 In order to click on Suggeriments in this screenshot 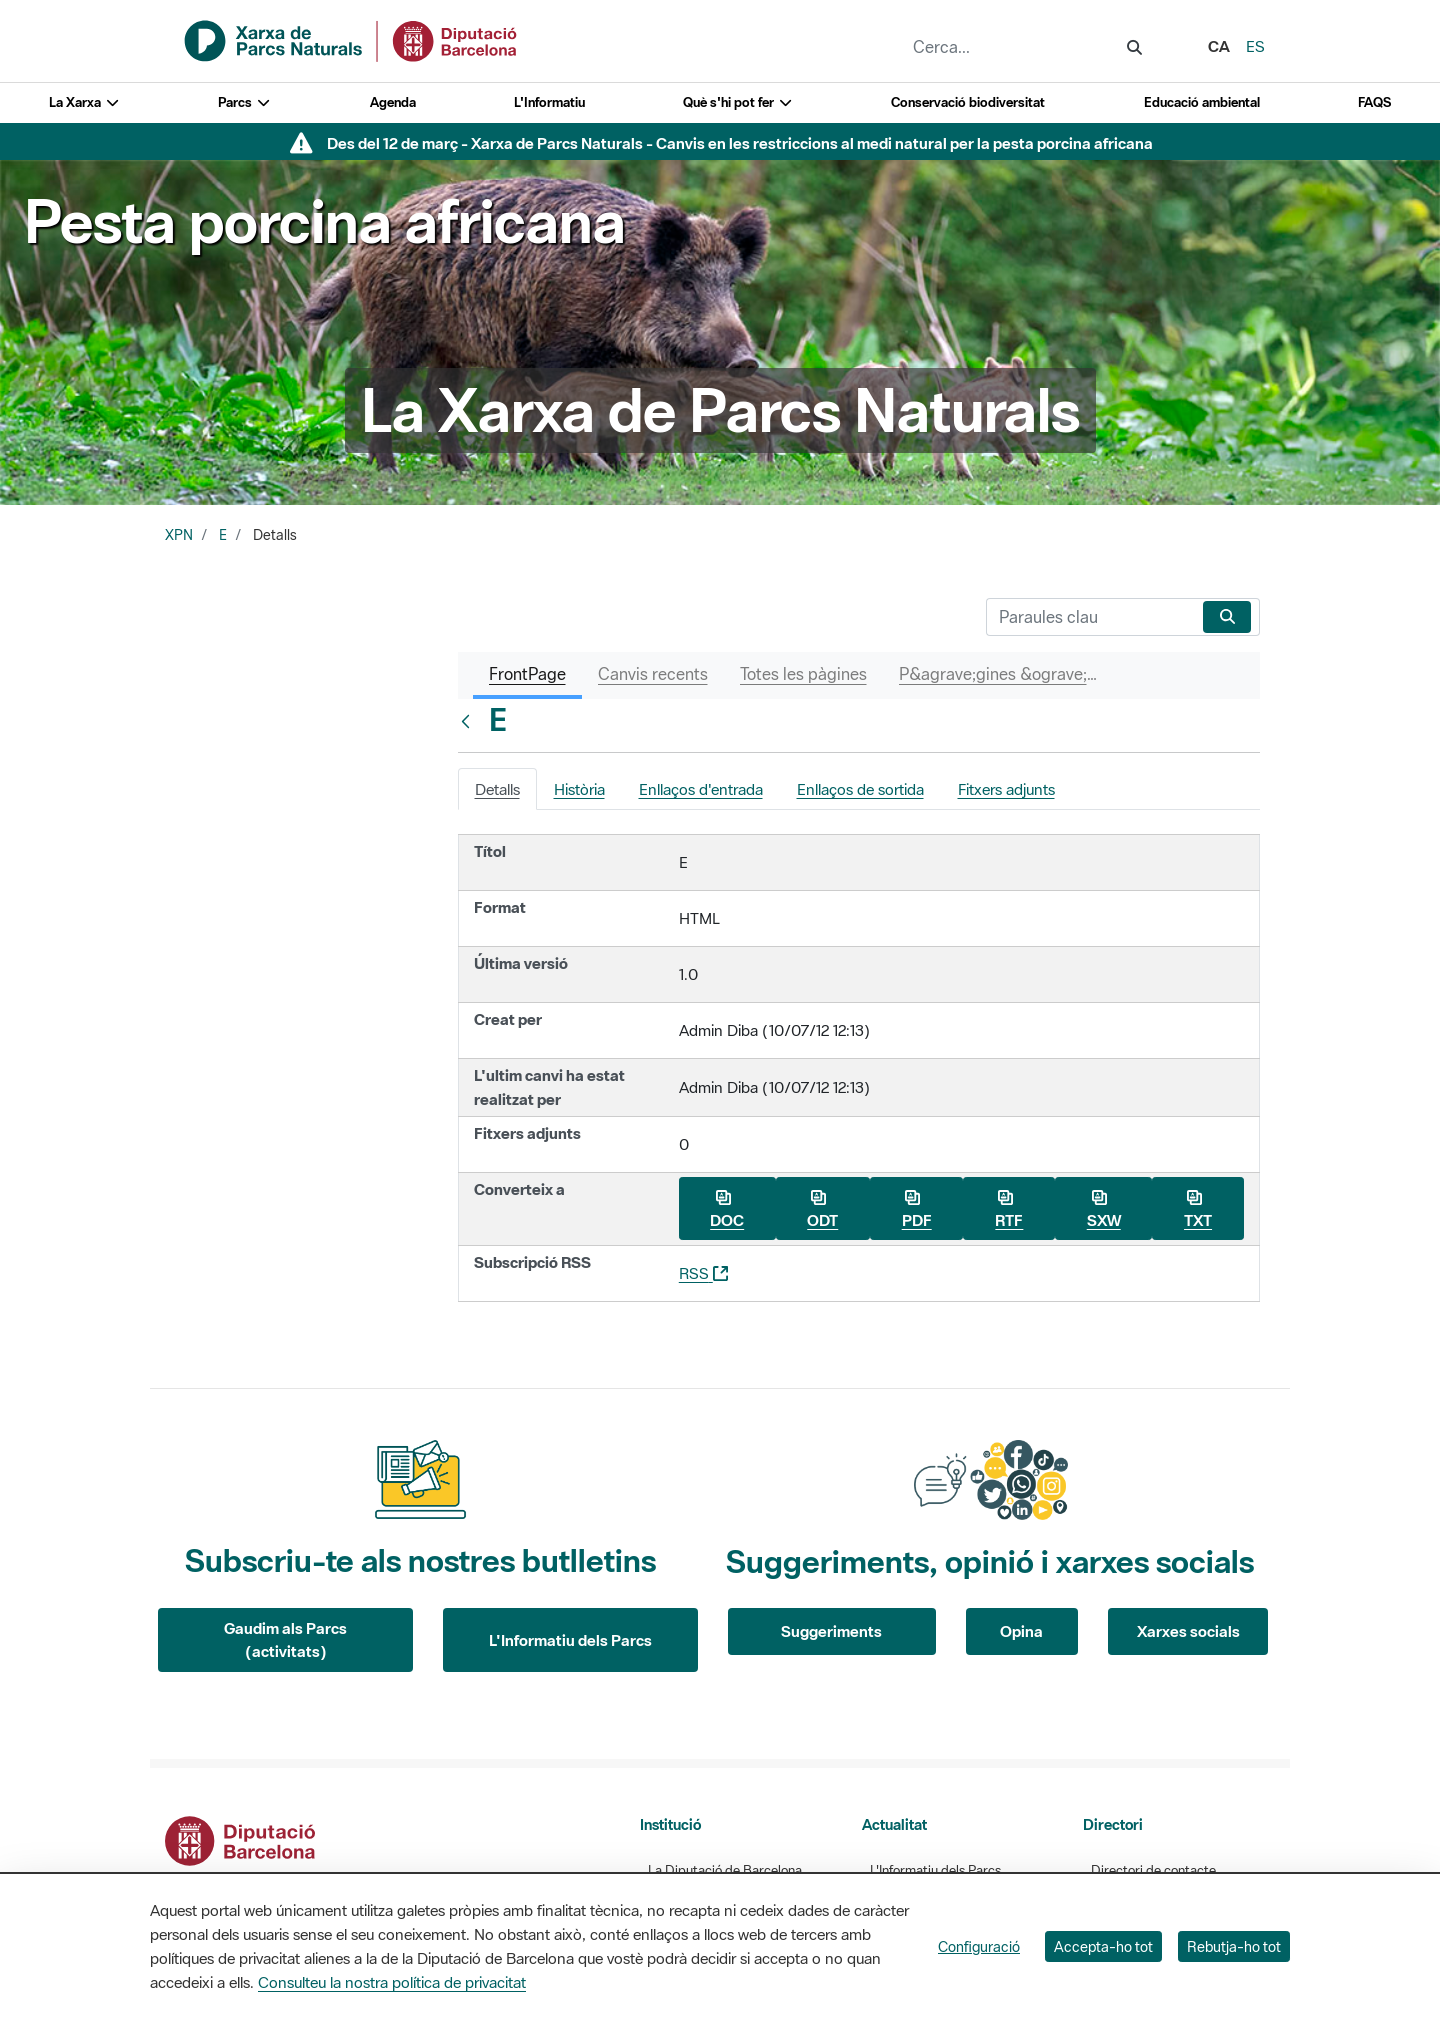, I will do `click(831, 1631)`.